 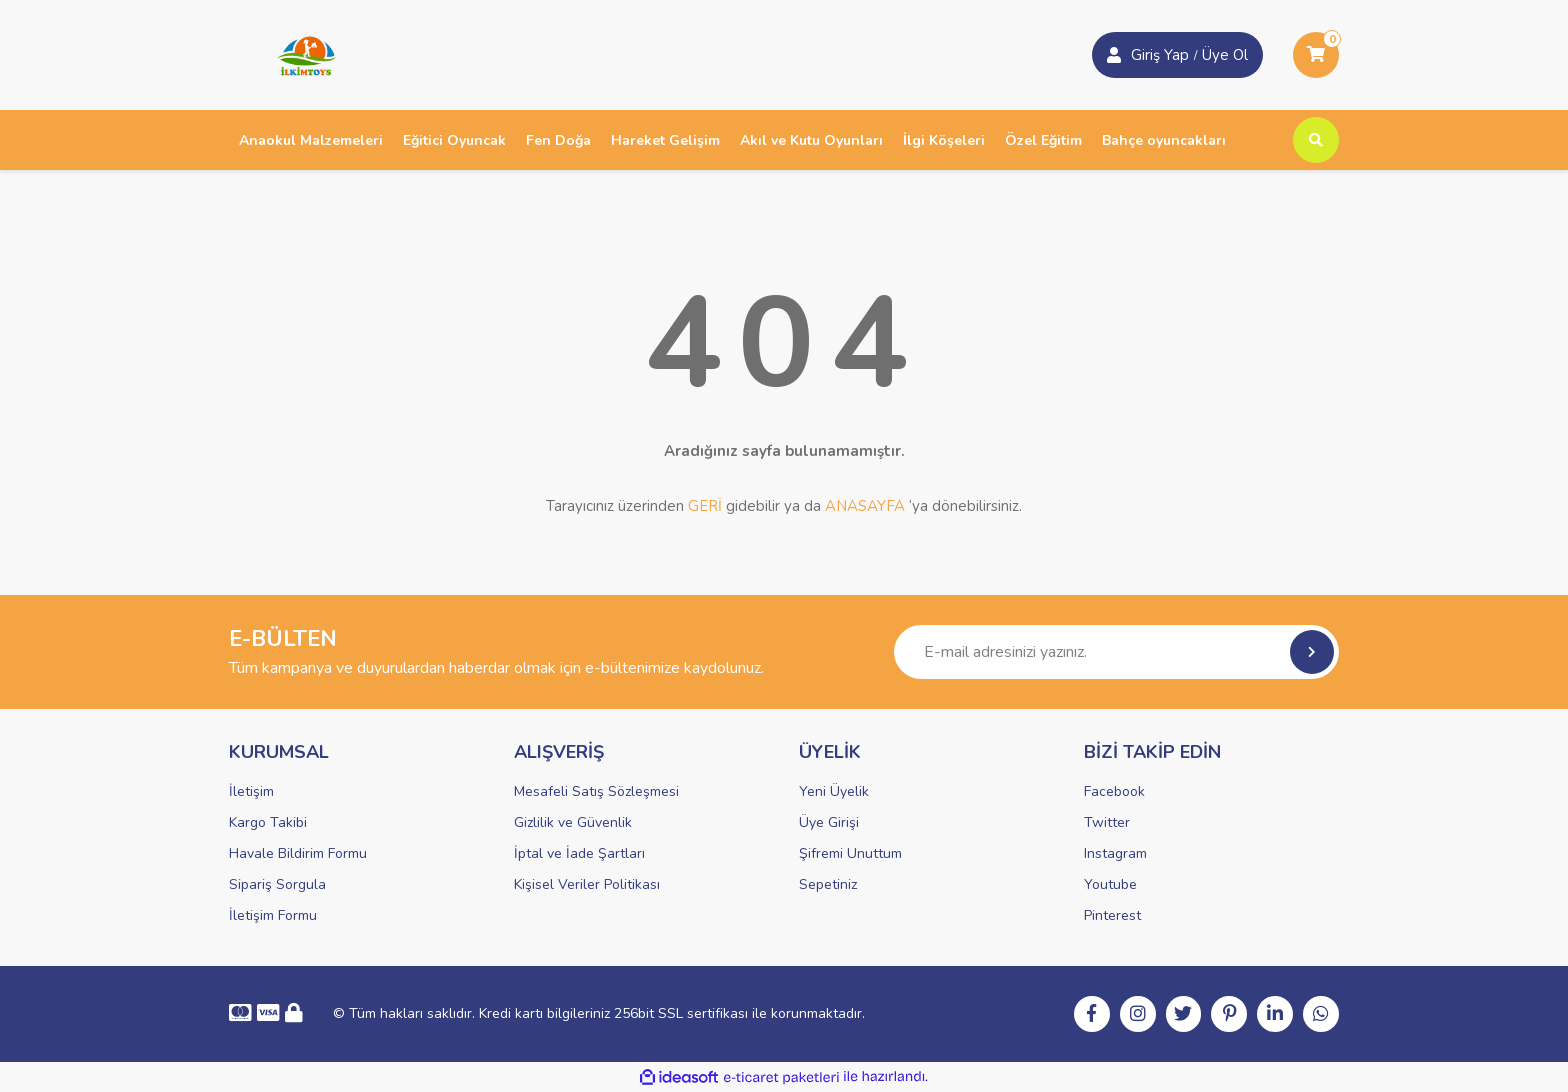 What do you see at coordinates (1110, 884) in the screenshot?
I see `Youtube` at bounding box center [1110, 884].